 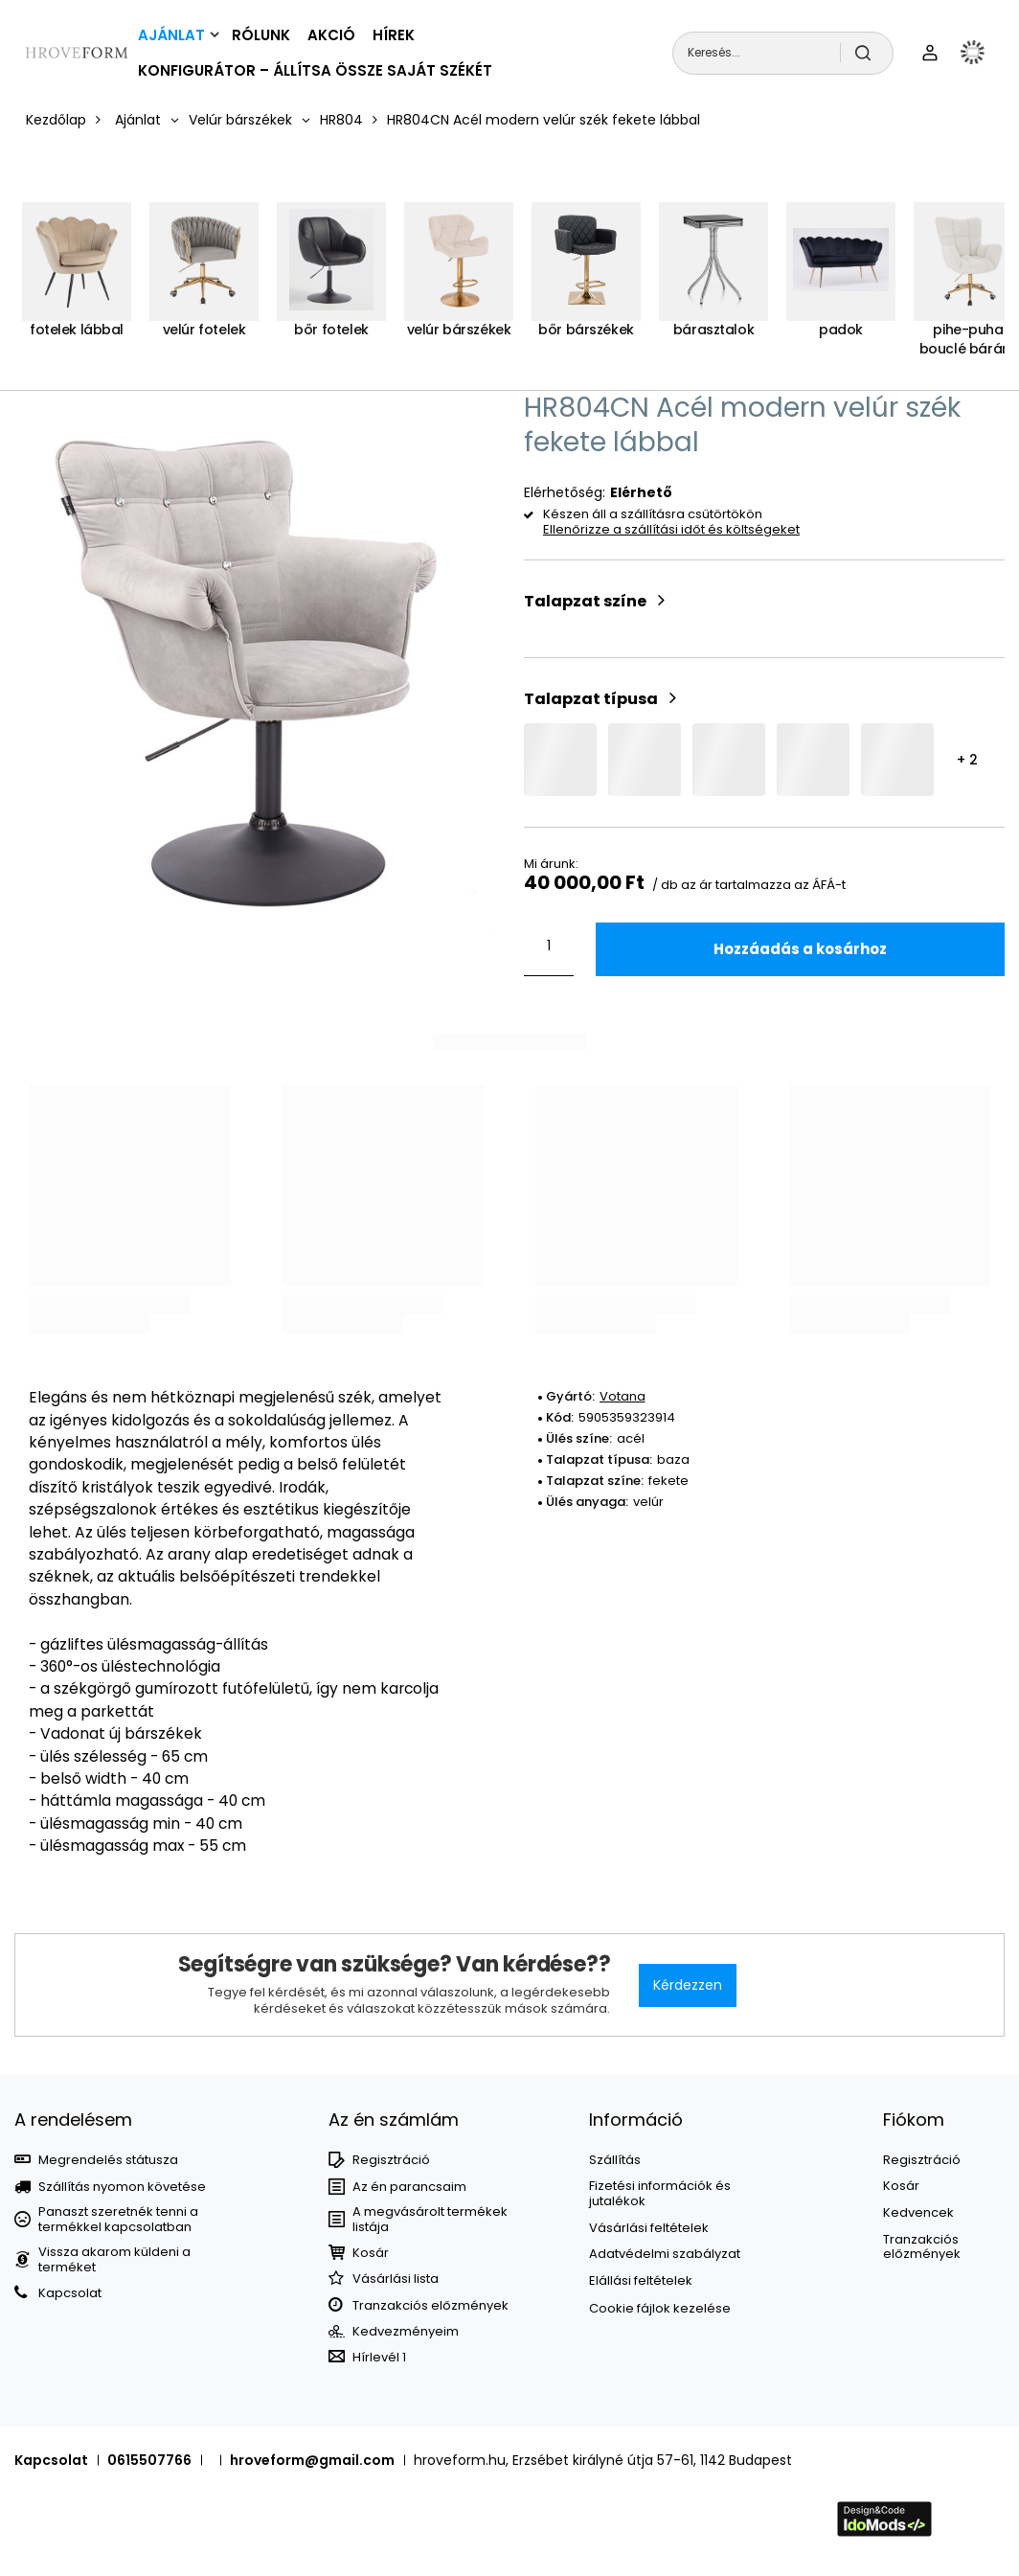 I want to click on [Bőr bárszékek], so click(x=586, y=280).